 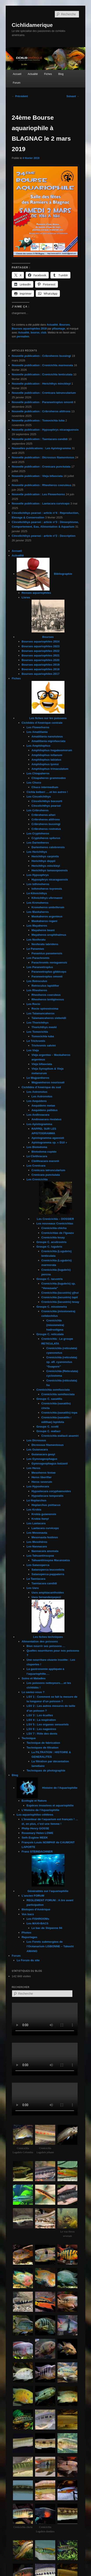 What do you see at coordinates (49, 1398) in the screenshot?
I see `Groupe C. saxatilis` at bounding box center [49, 1398].